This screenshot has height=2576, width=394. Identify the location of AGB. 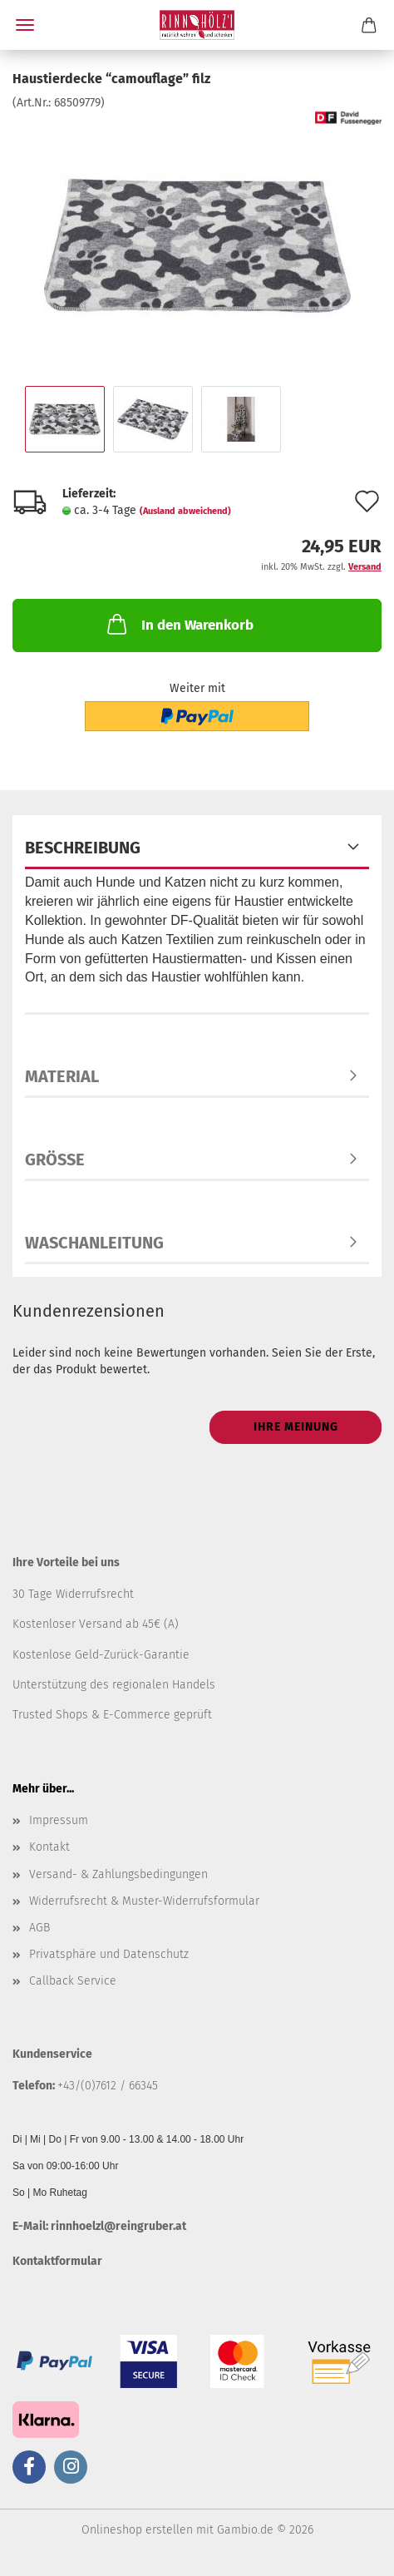
(39, 1928).